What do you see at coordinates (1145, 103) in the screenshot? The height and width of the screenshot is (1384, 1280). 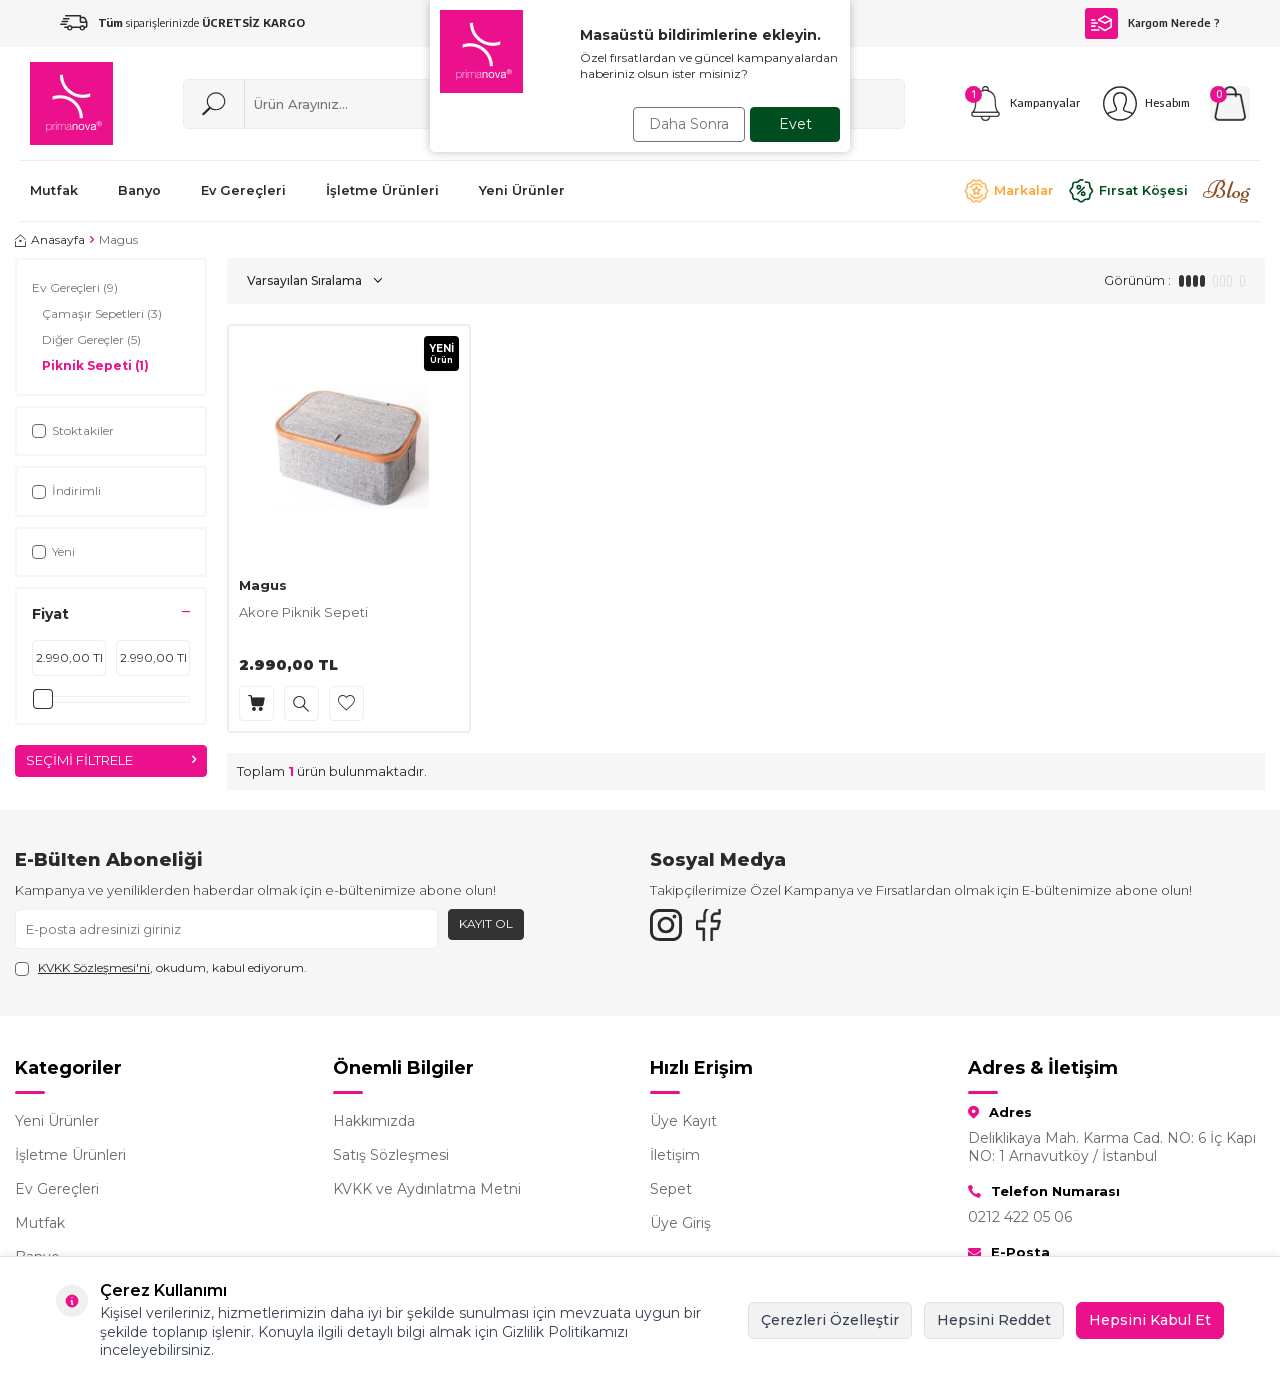 I see `[Hesabım]` at bounding box center [1145, 103].